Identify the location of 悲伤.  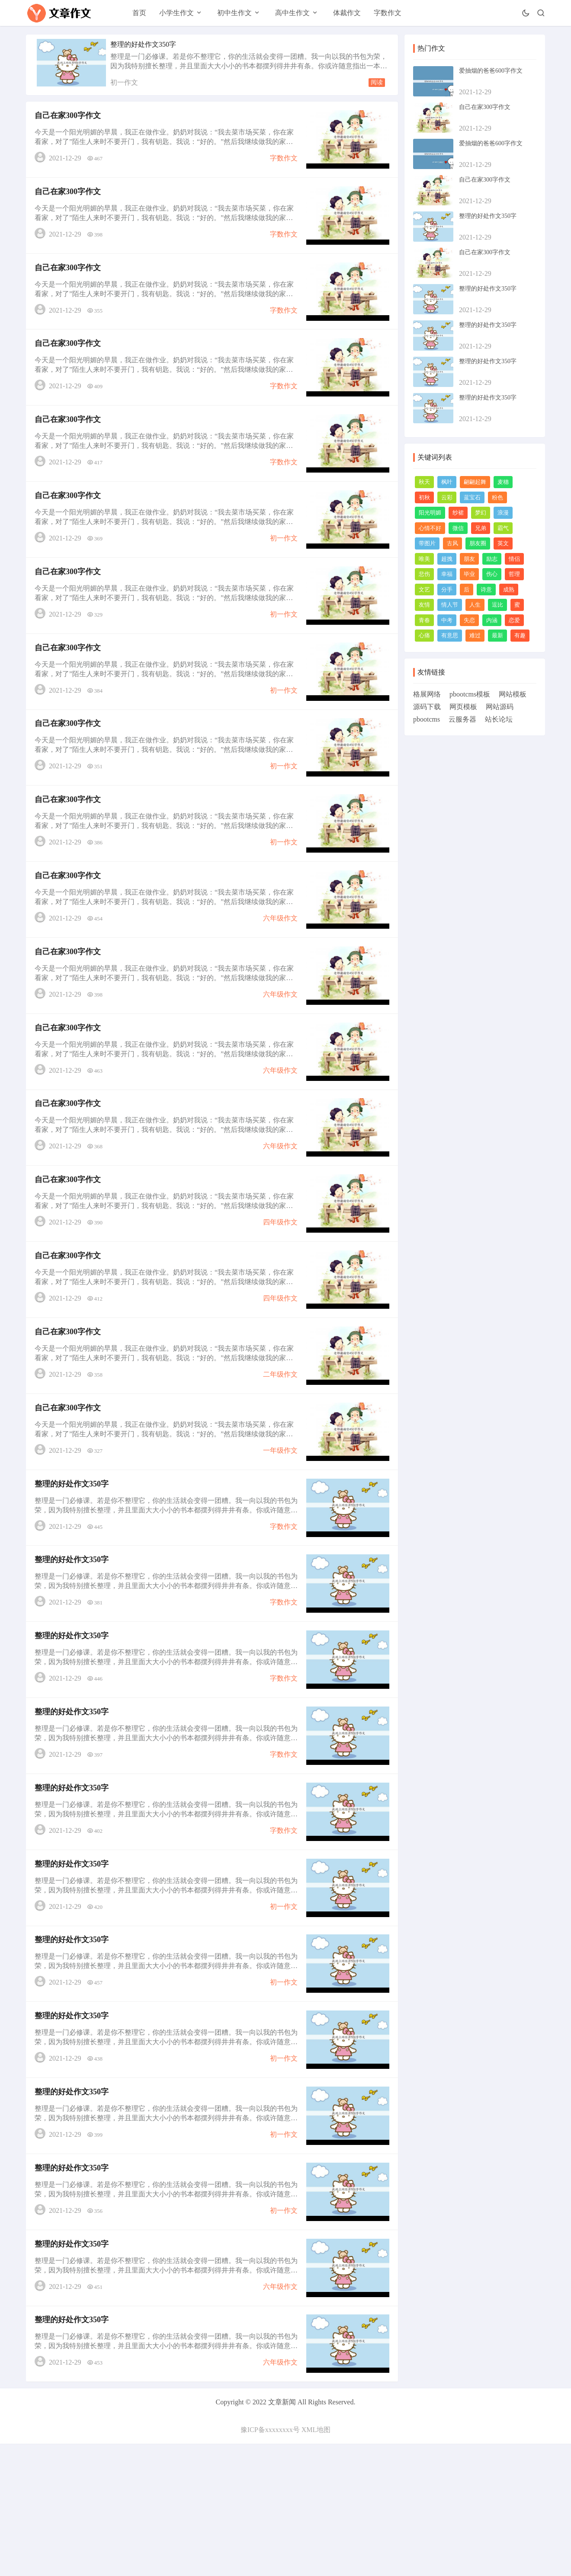
(424, 574).